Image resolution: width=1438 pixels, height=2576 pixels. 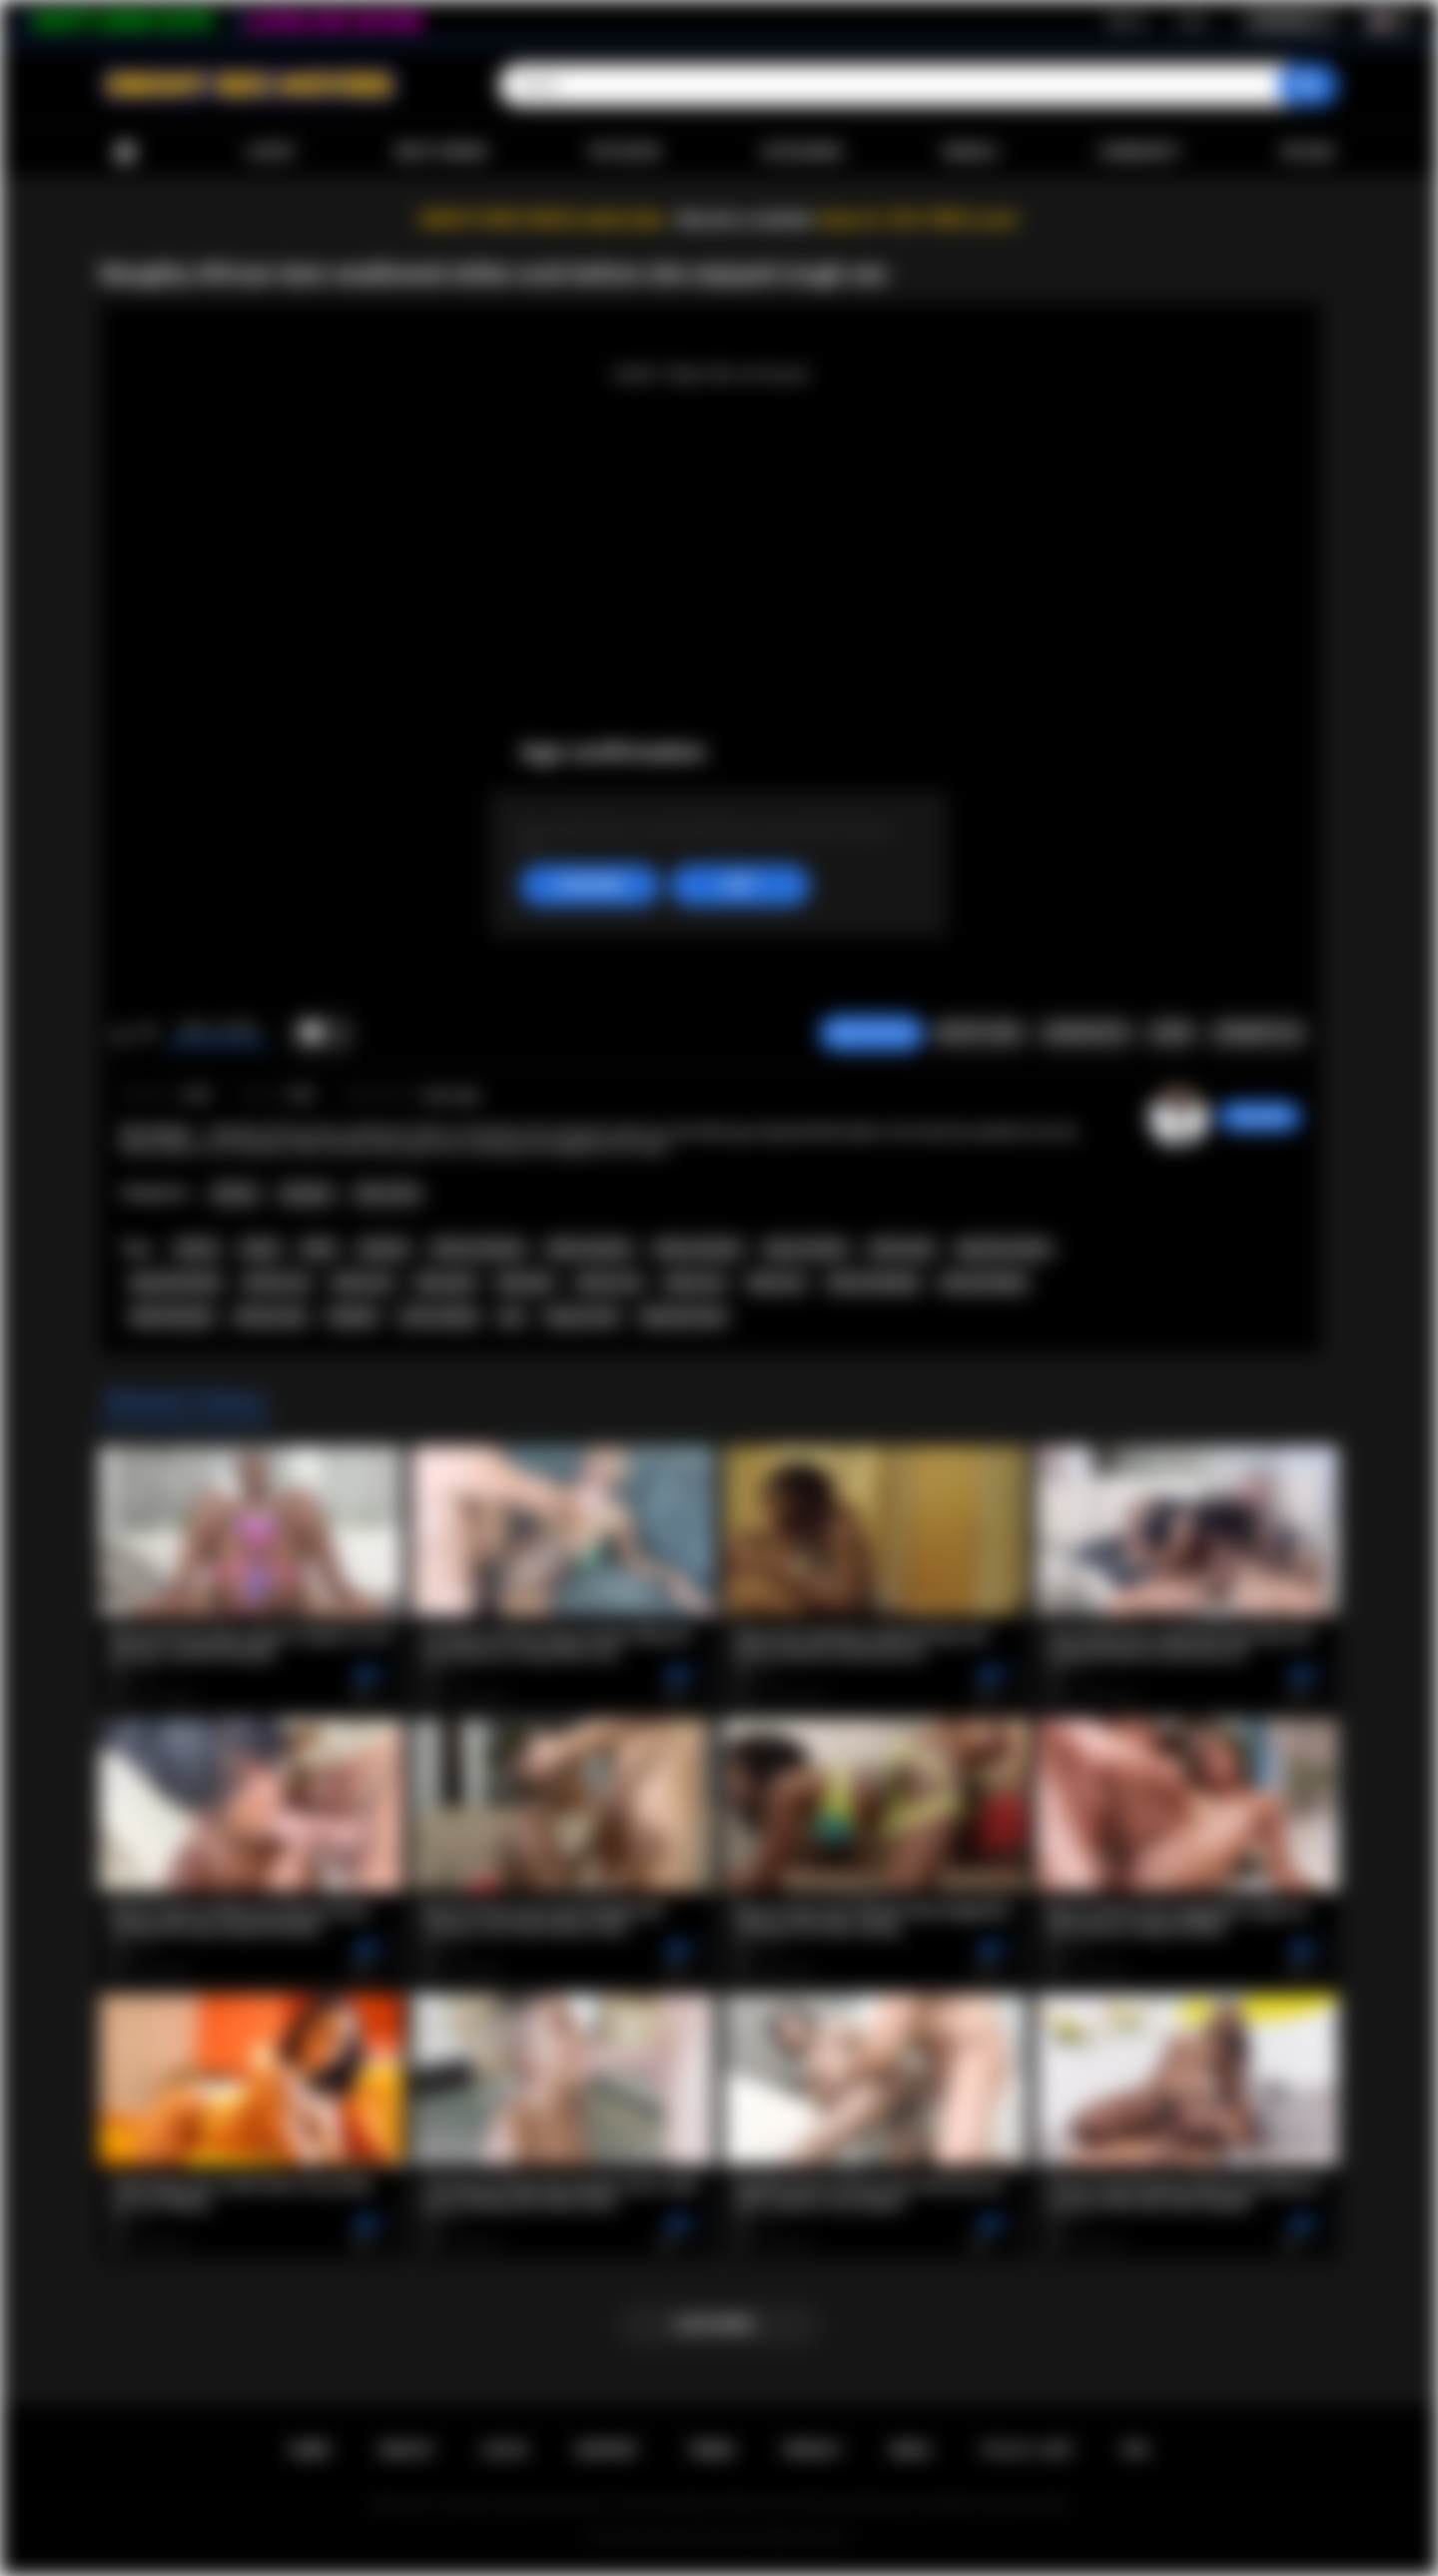 I want to click on I like this video, so click(x=120, y=1034).